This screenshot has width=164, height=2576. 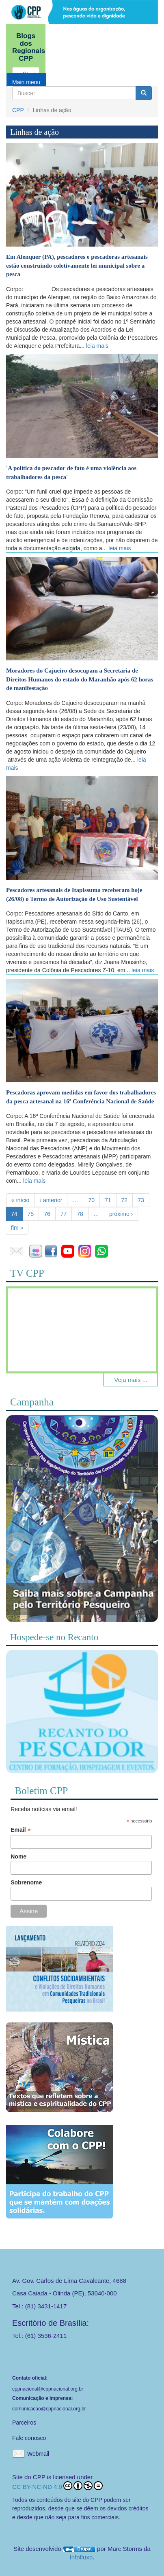 What do you see at coordinates (31, 1214) in the screenshot?
I see `75` at bounding box center [31, 1214].